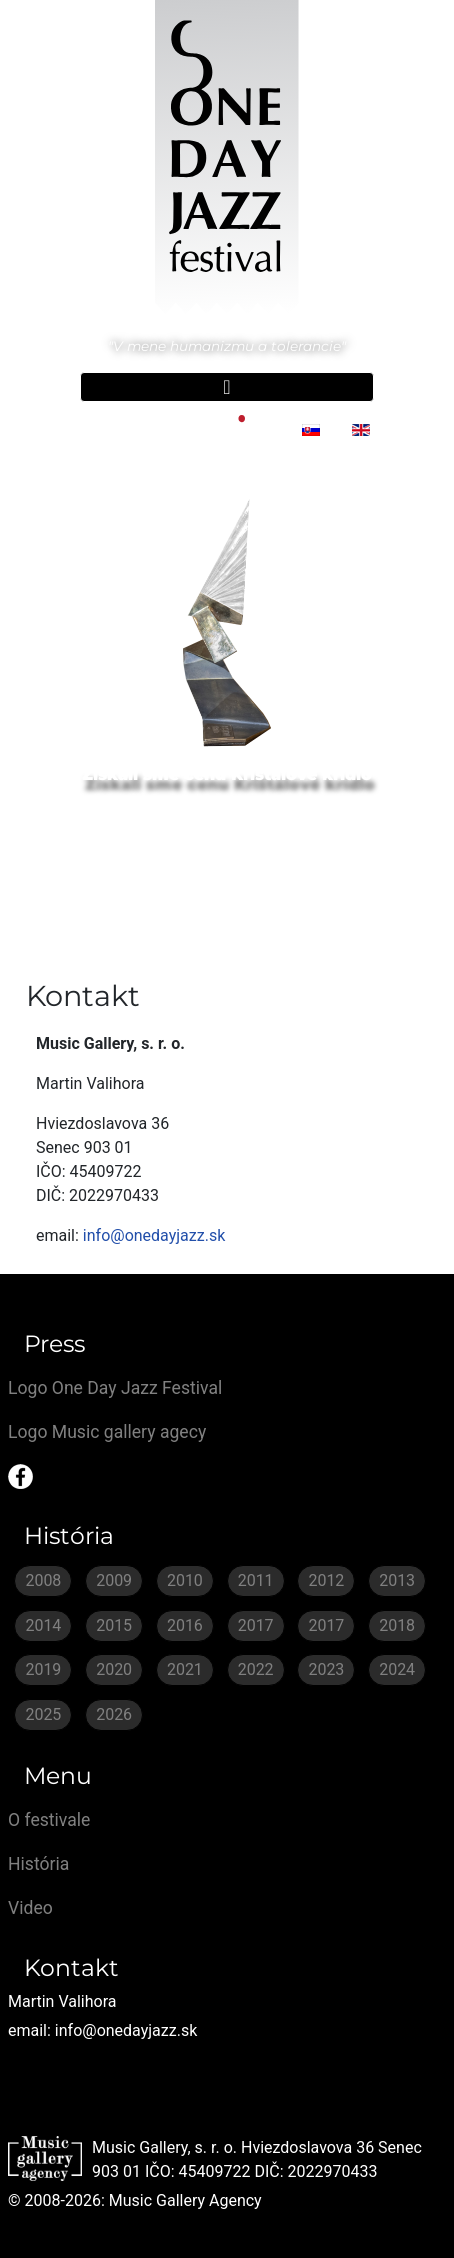 This screenshot has width=454, height=2258. Describe the element at coordinates (397, 1669) in the screenshot. I see `2024` at that location.